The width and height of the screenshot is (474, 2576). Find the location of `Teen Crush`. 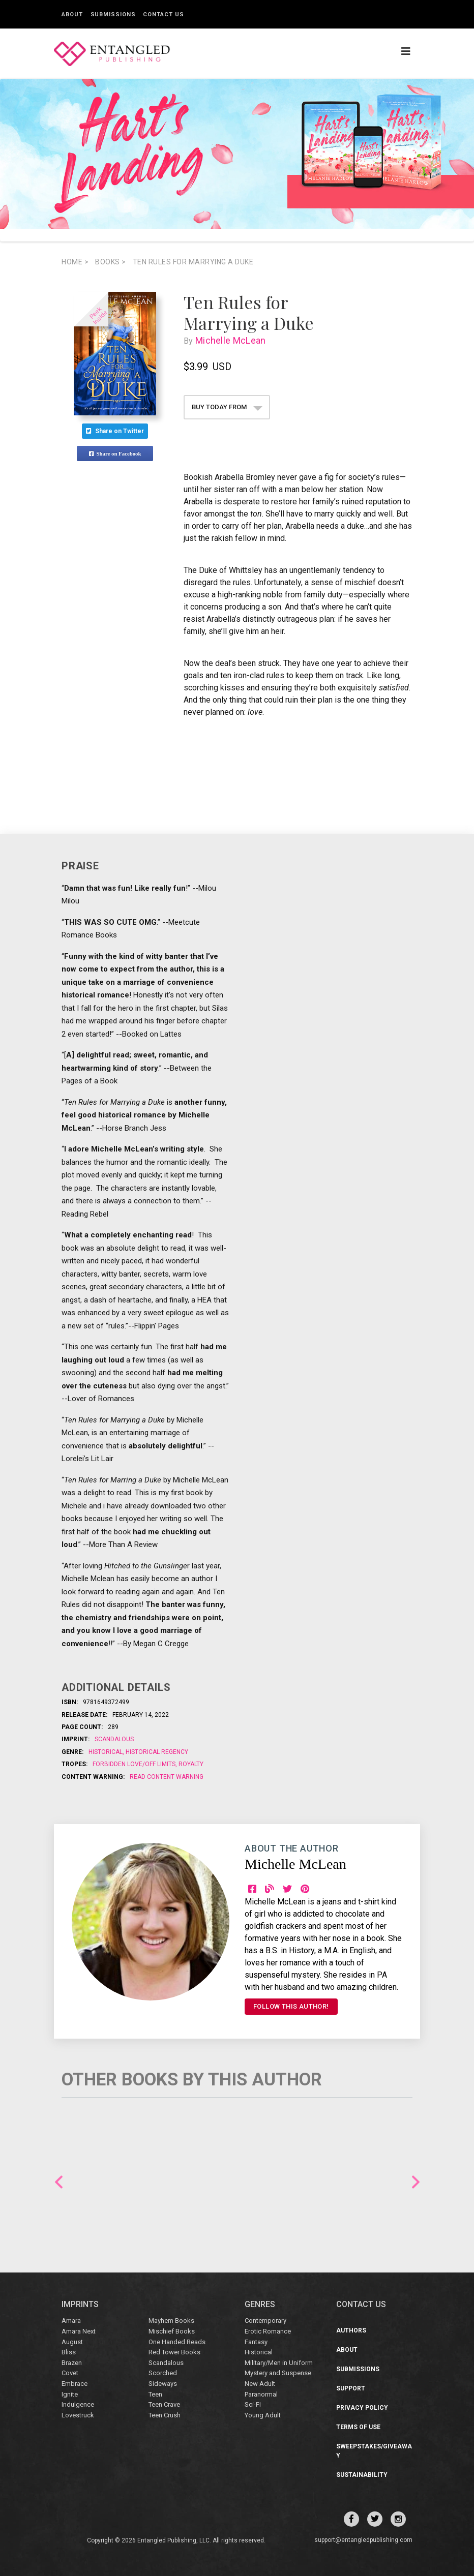

Teen Crush is located at coordinates (165, 2415).